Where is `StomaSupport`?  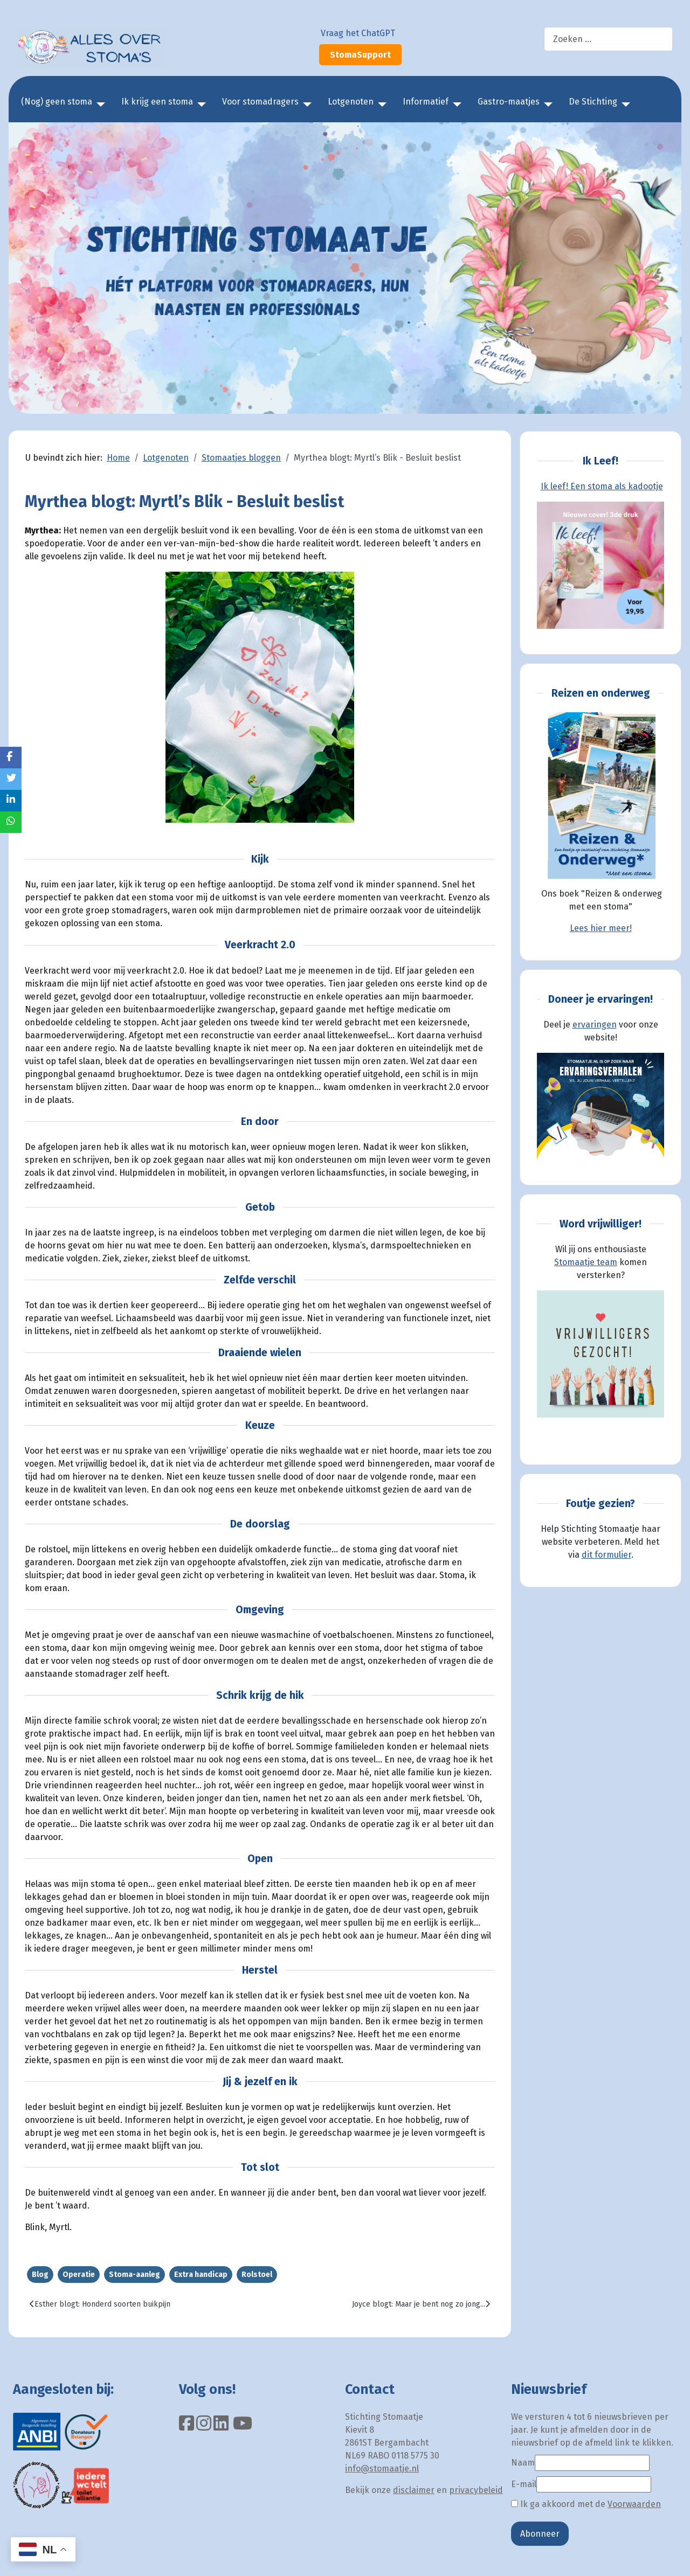 StomaSupport is located at coordinates (360, 55).